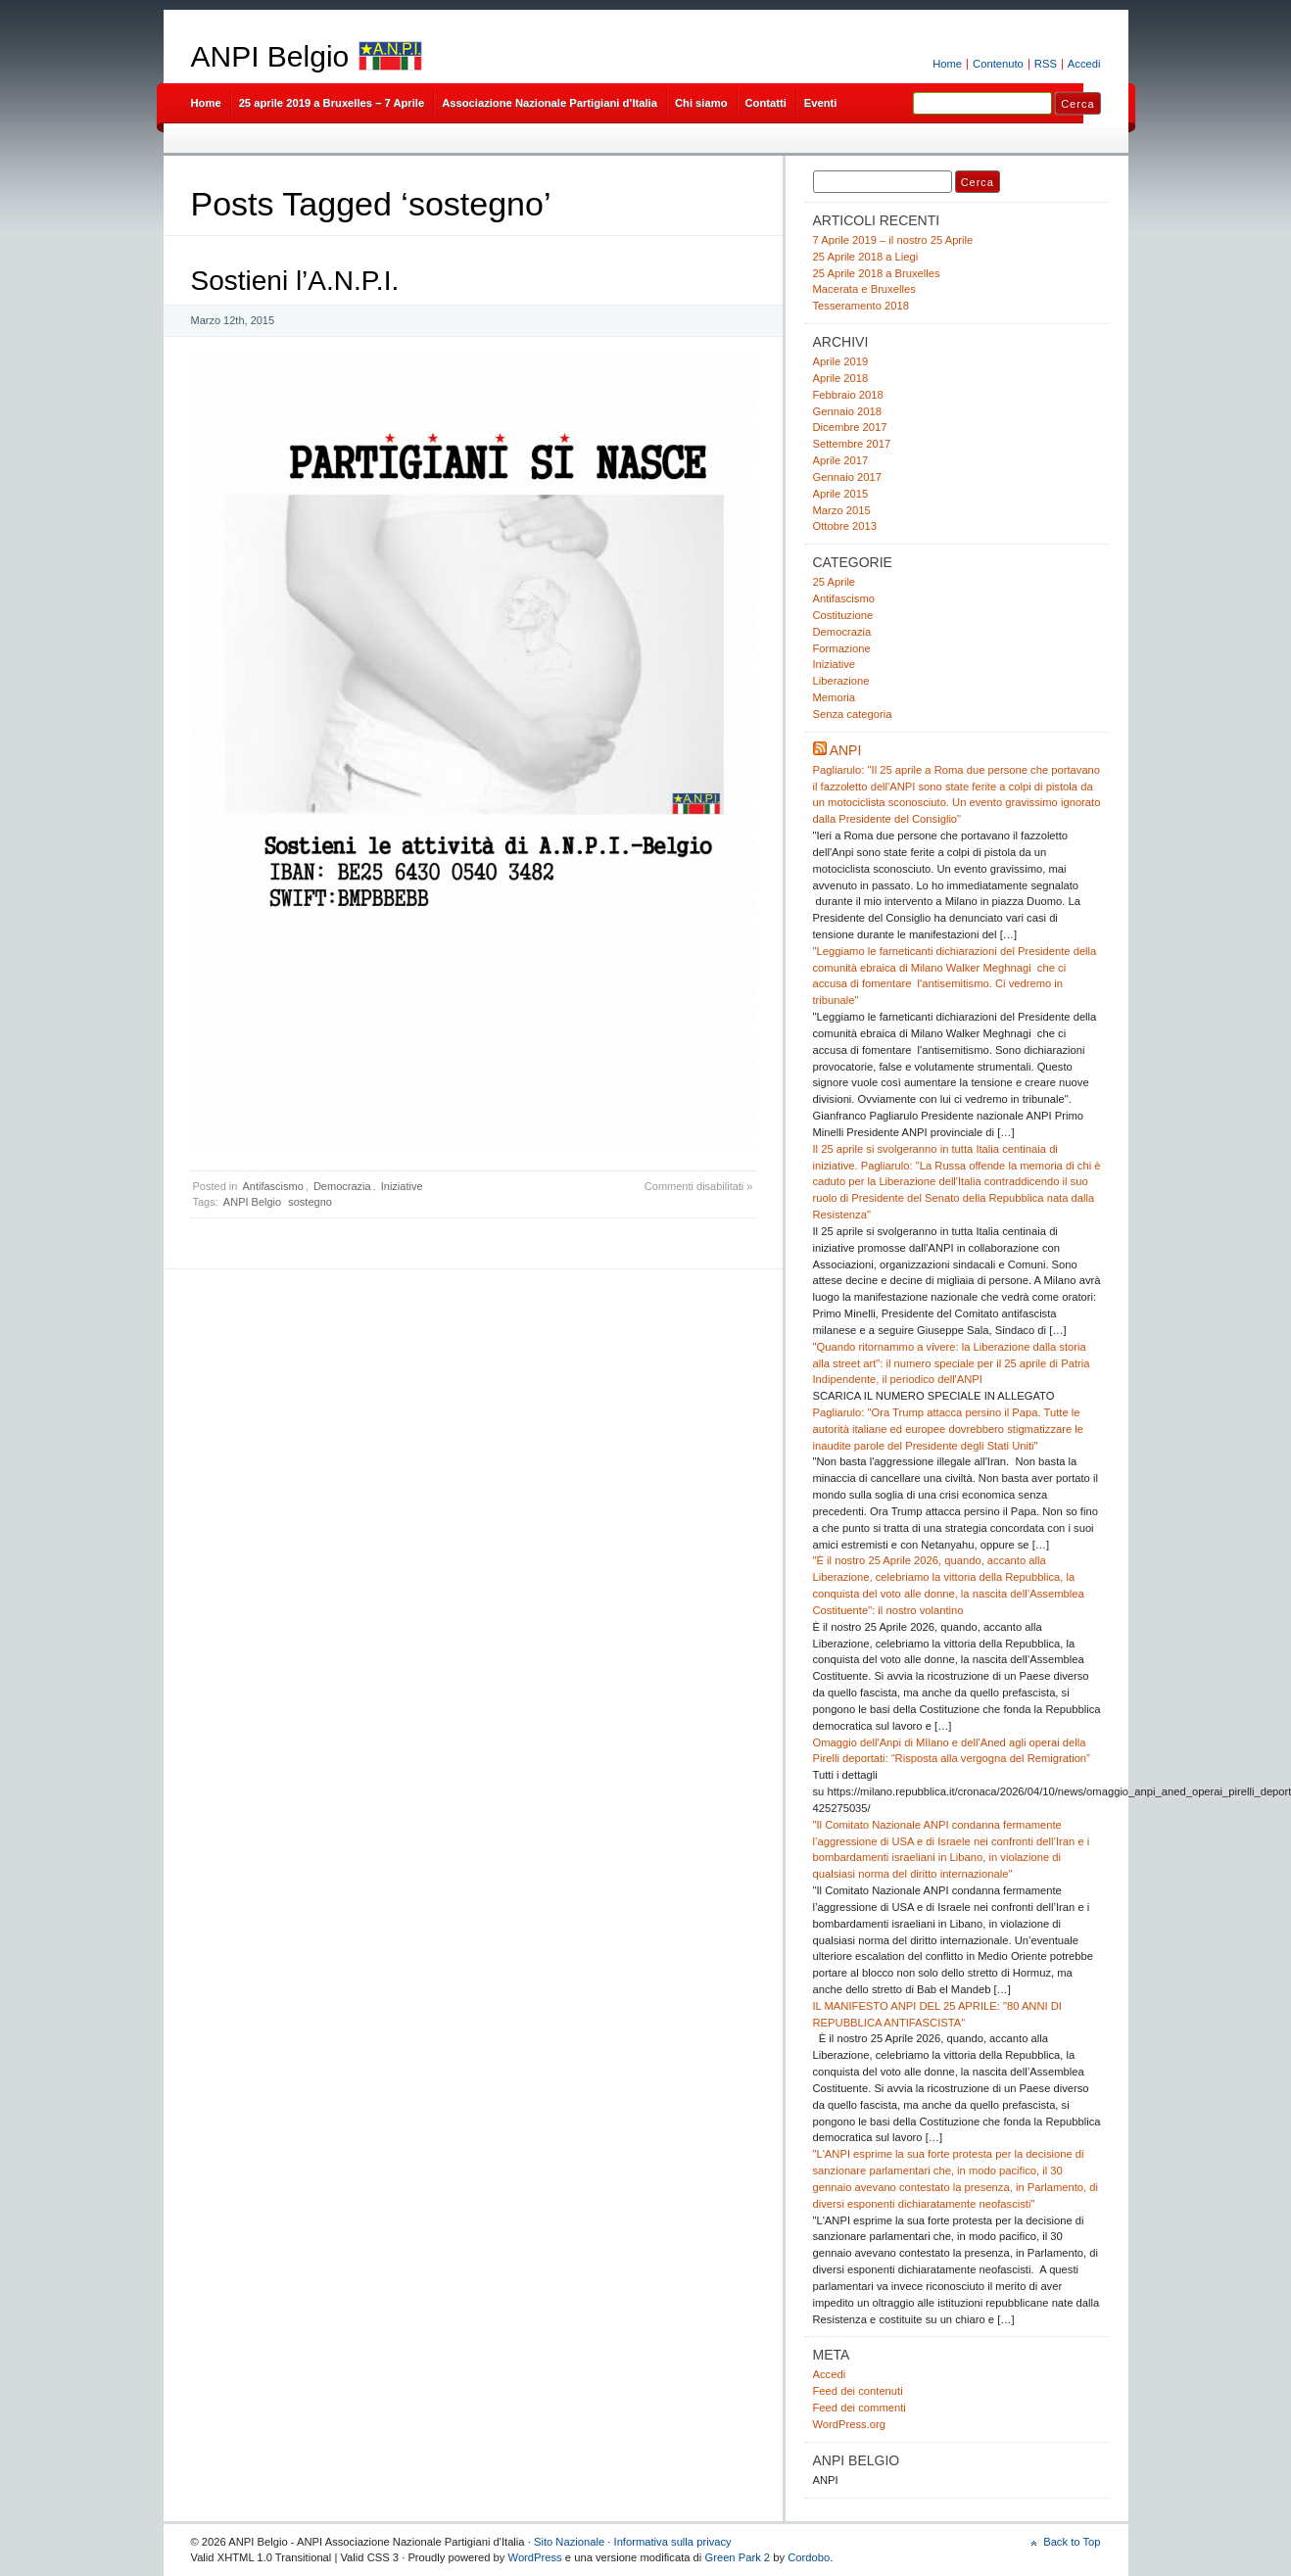  Describe the element at coordinates (809, 2557) in the screenshot. I see `Cordobo` at that location.